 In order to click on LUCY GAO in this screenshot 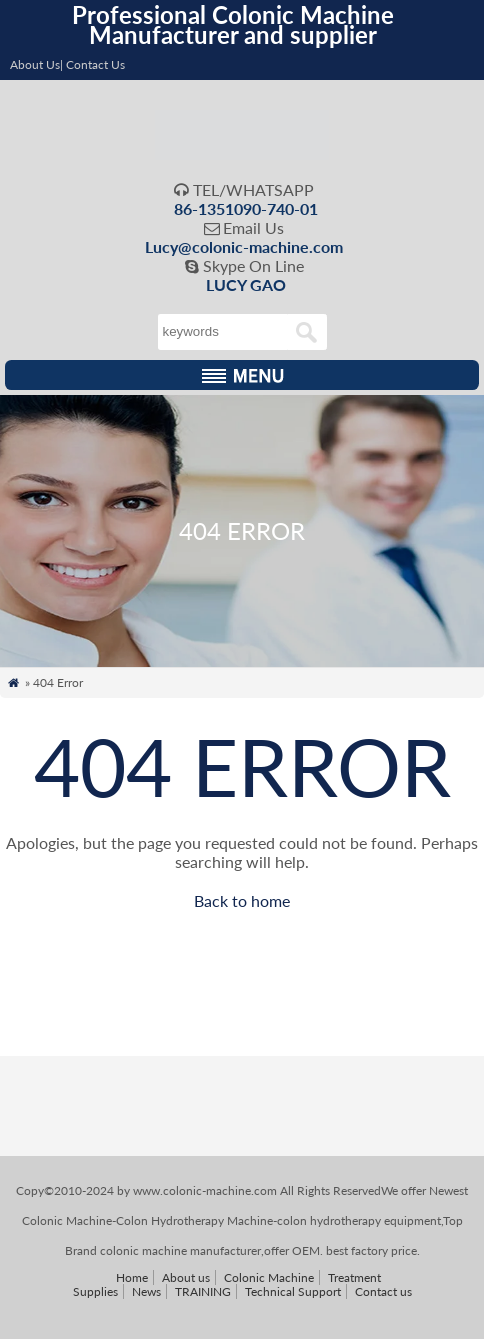, I will do `click(246, 284)`.